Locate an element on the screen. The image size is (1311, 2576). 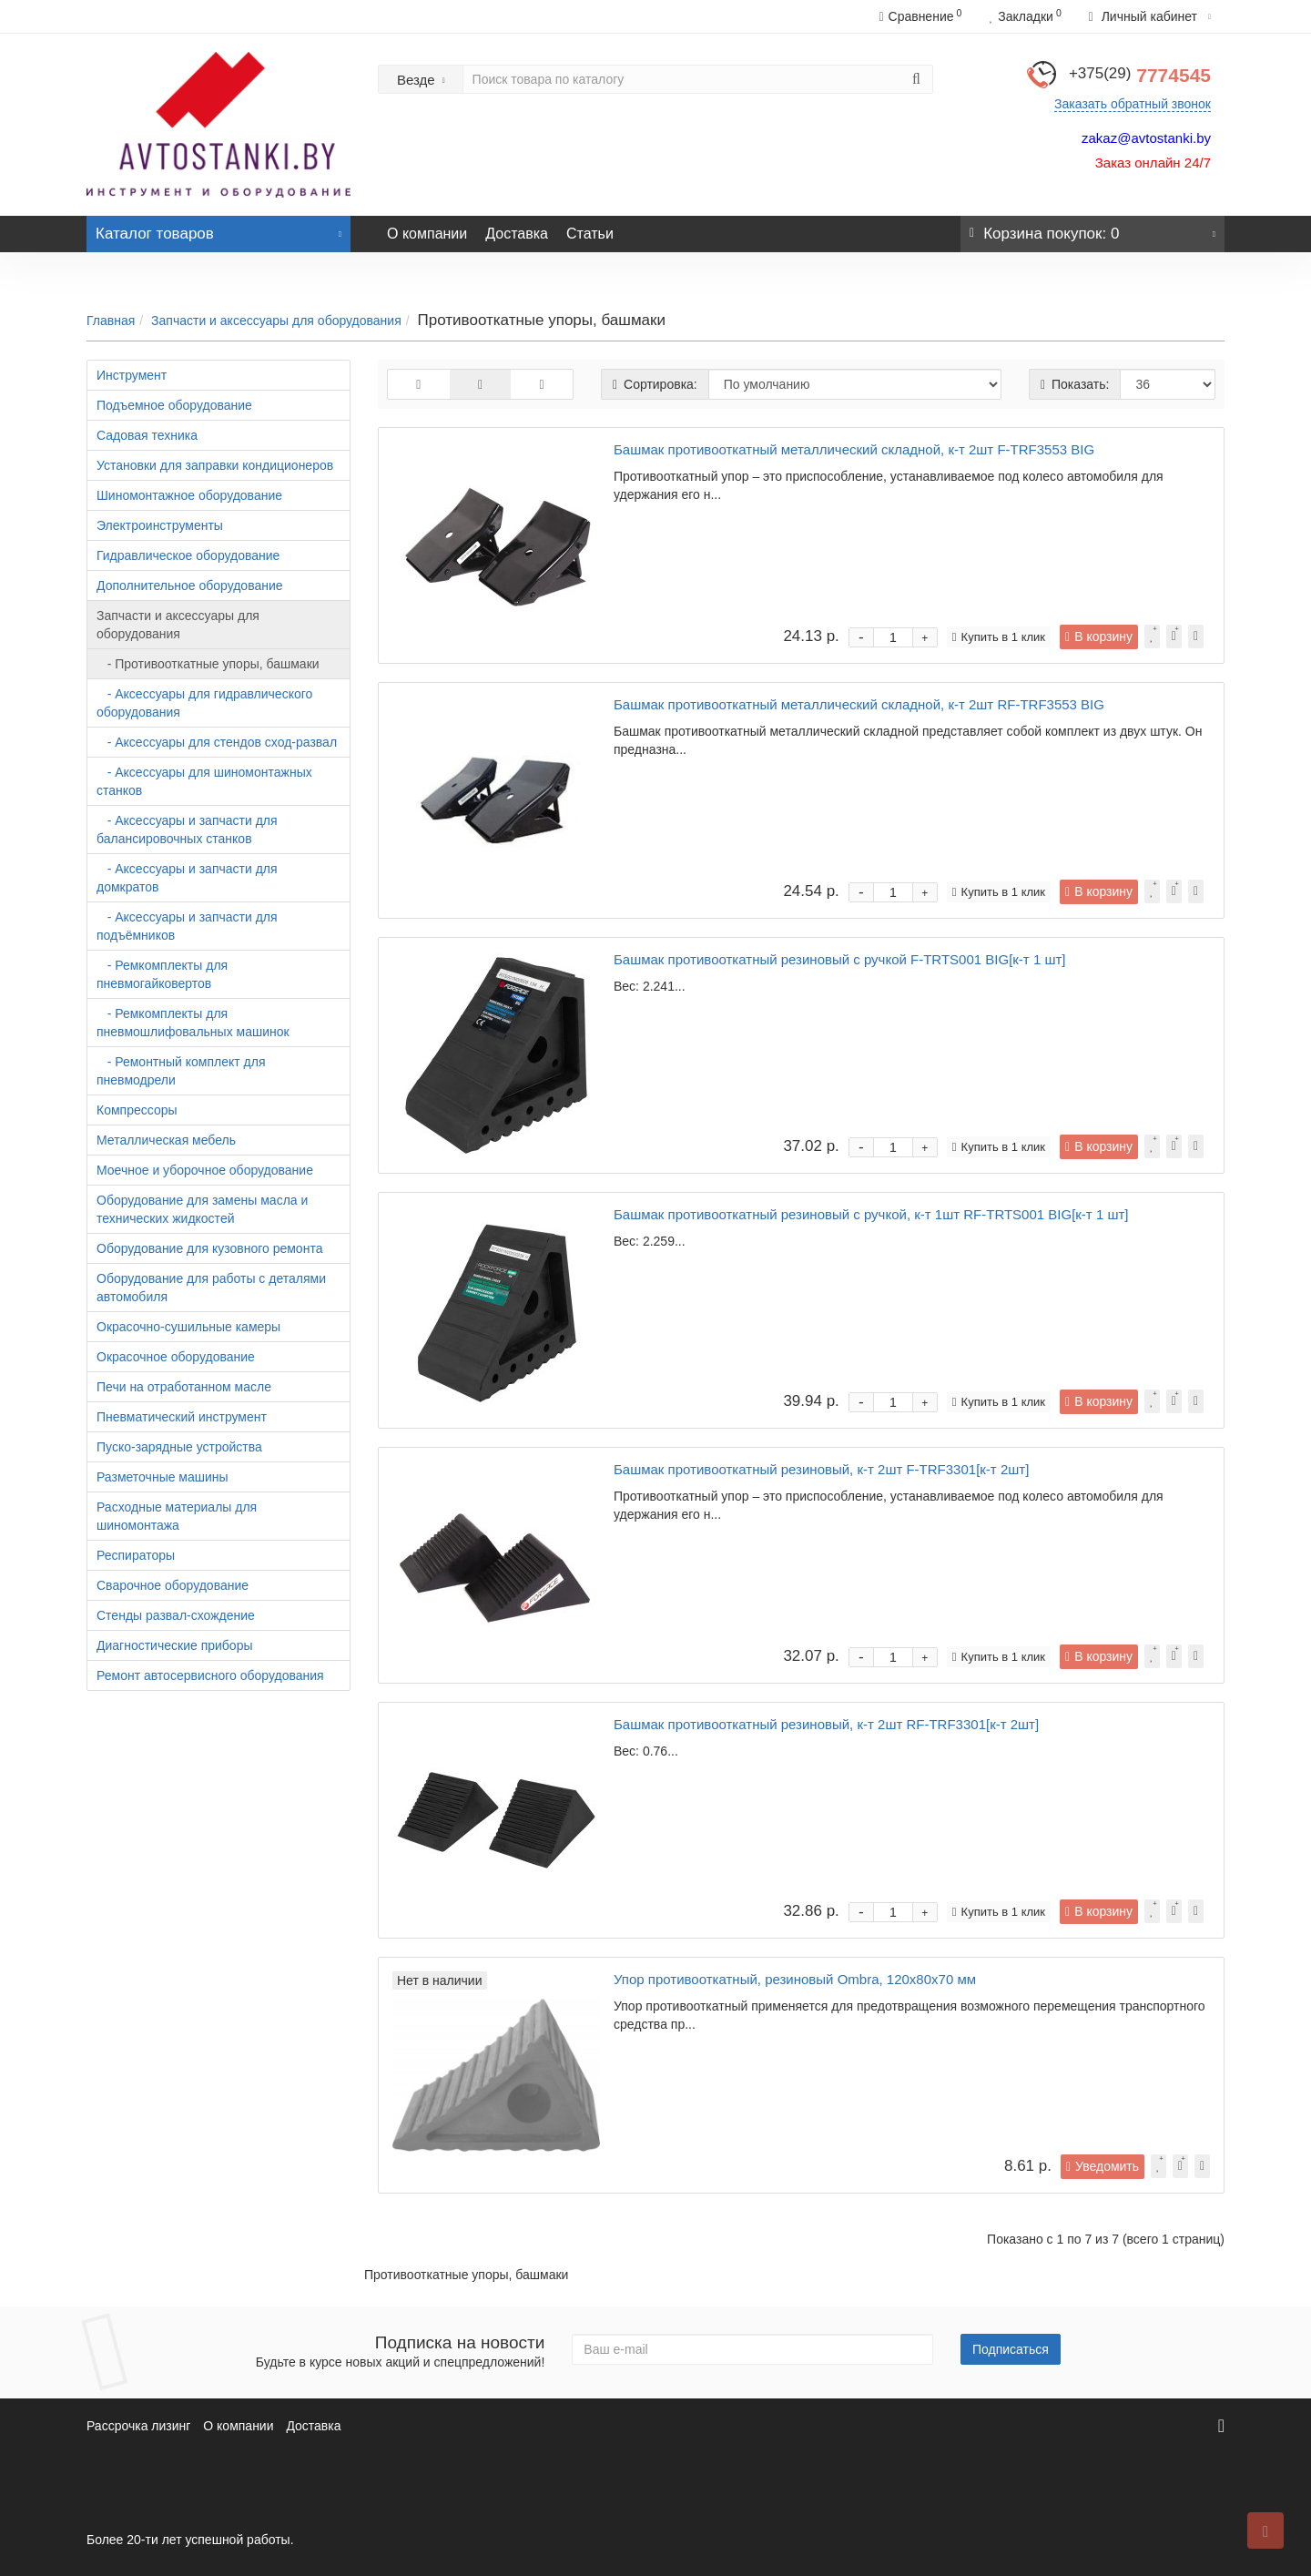
7774545 is located at coordinates (1140, 75).